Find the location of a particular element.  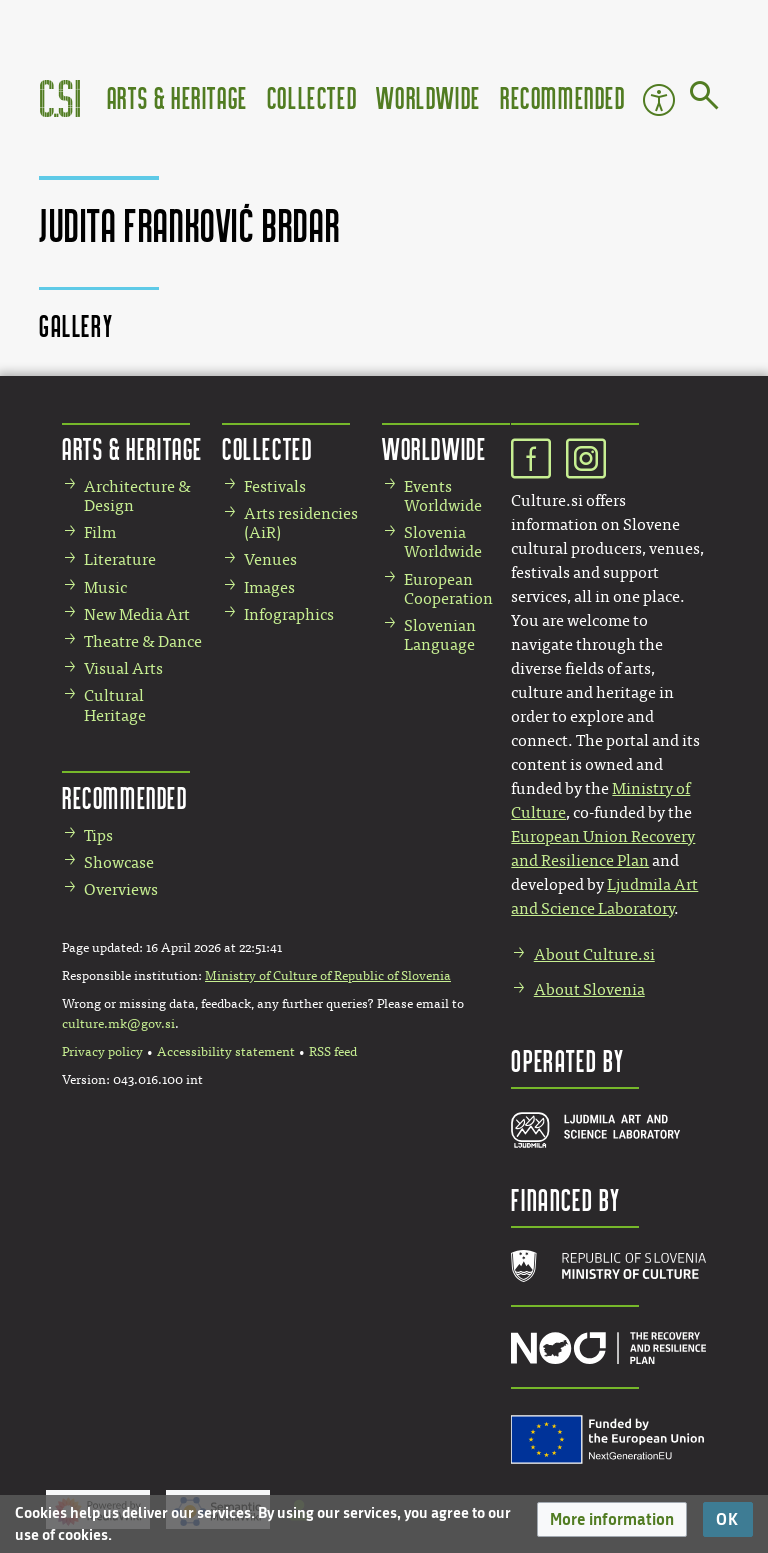

Infographics is located at coordinates (289, 614).